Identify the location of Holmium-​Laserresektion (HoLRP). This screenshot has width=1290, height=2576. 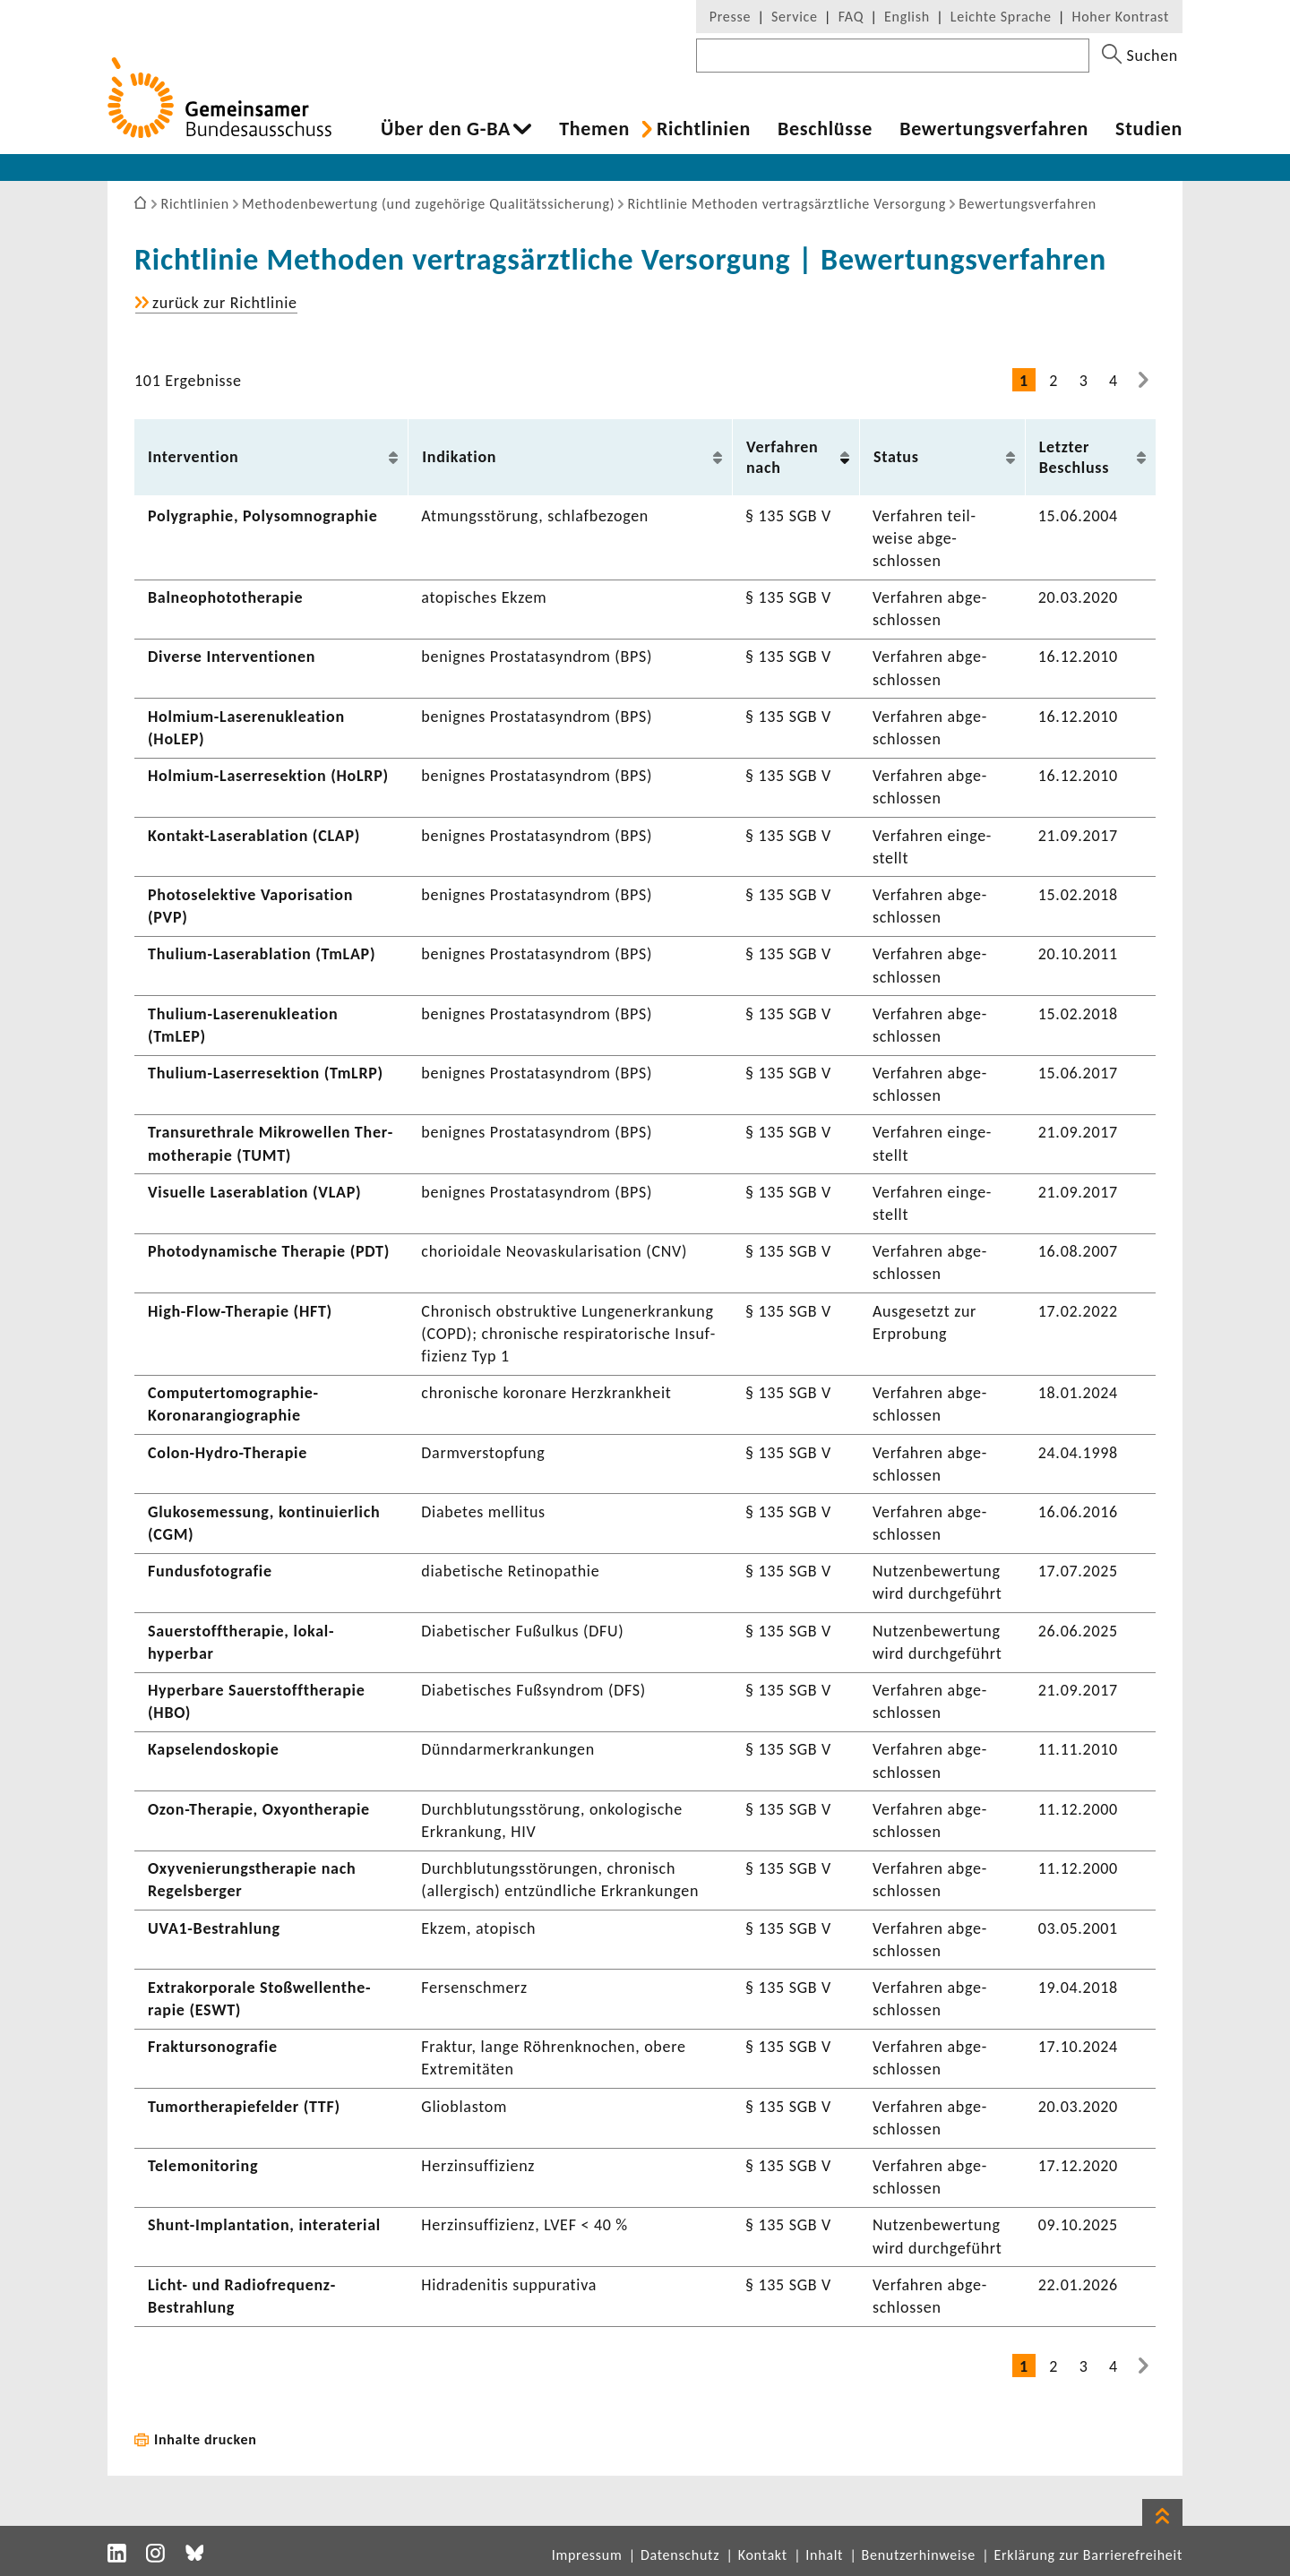
(268, 776).